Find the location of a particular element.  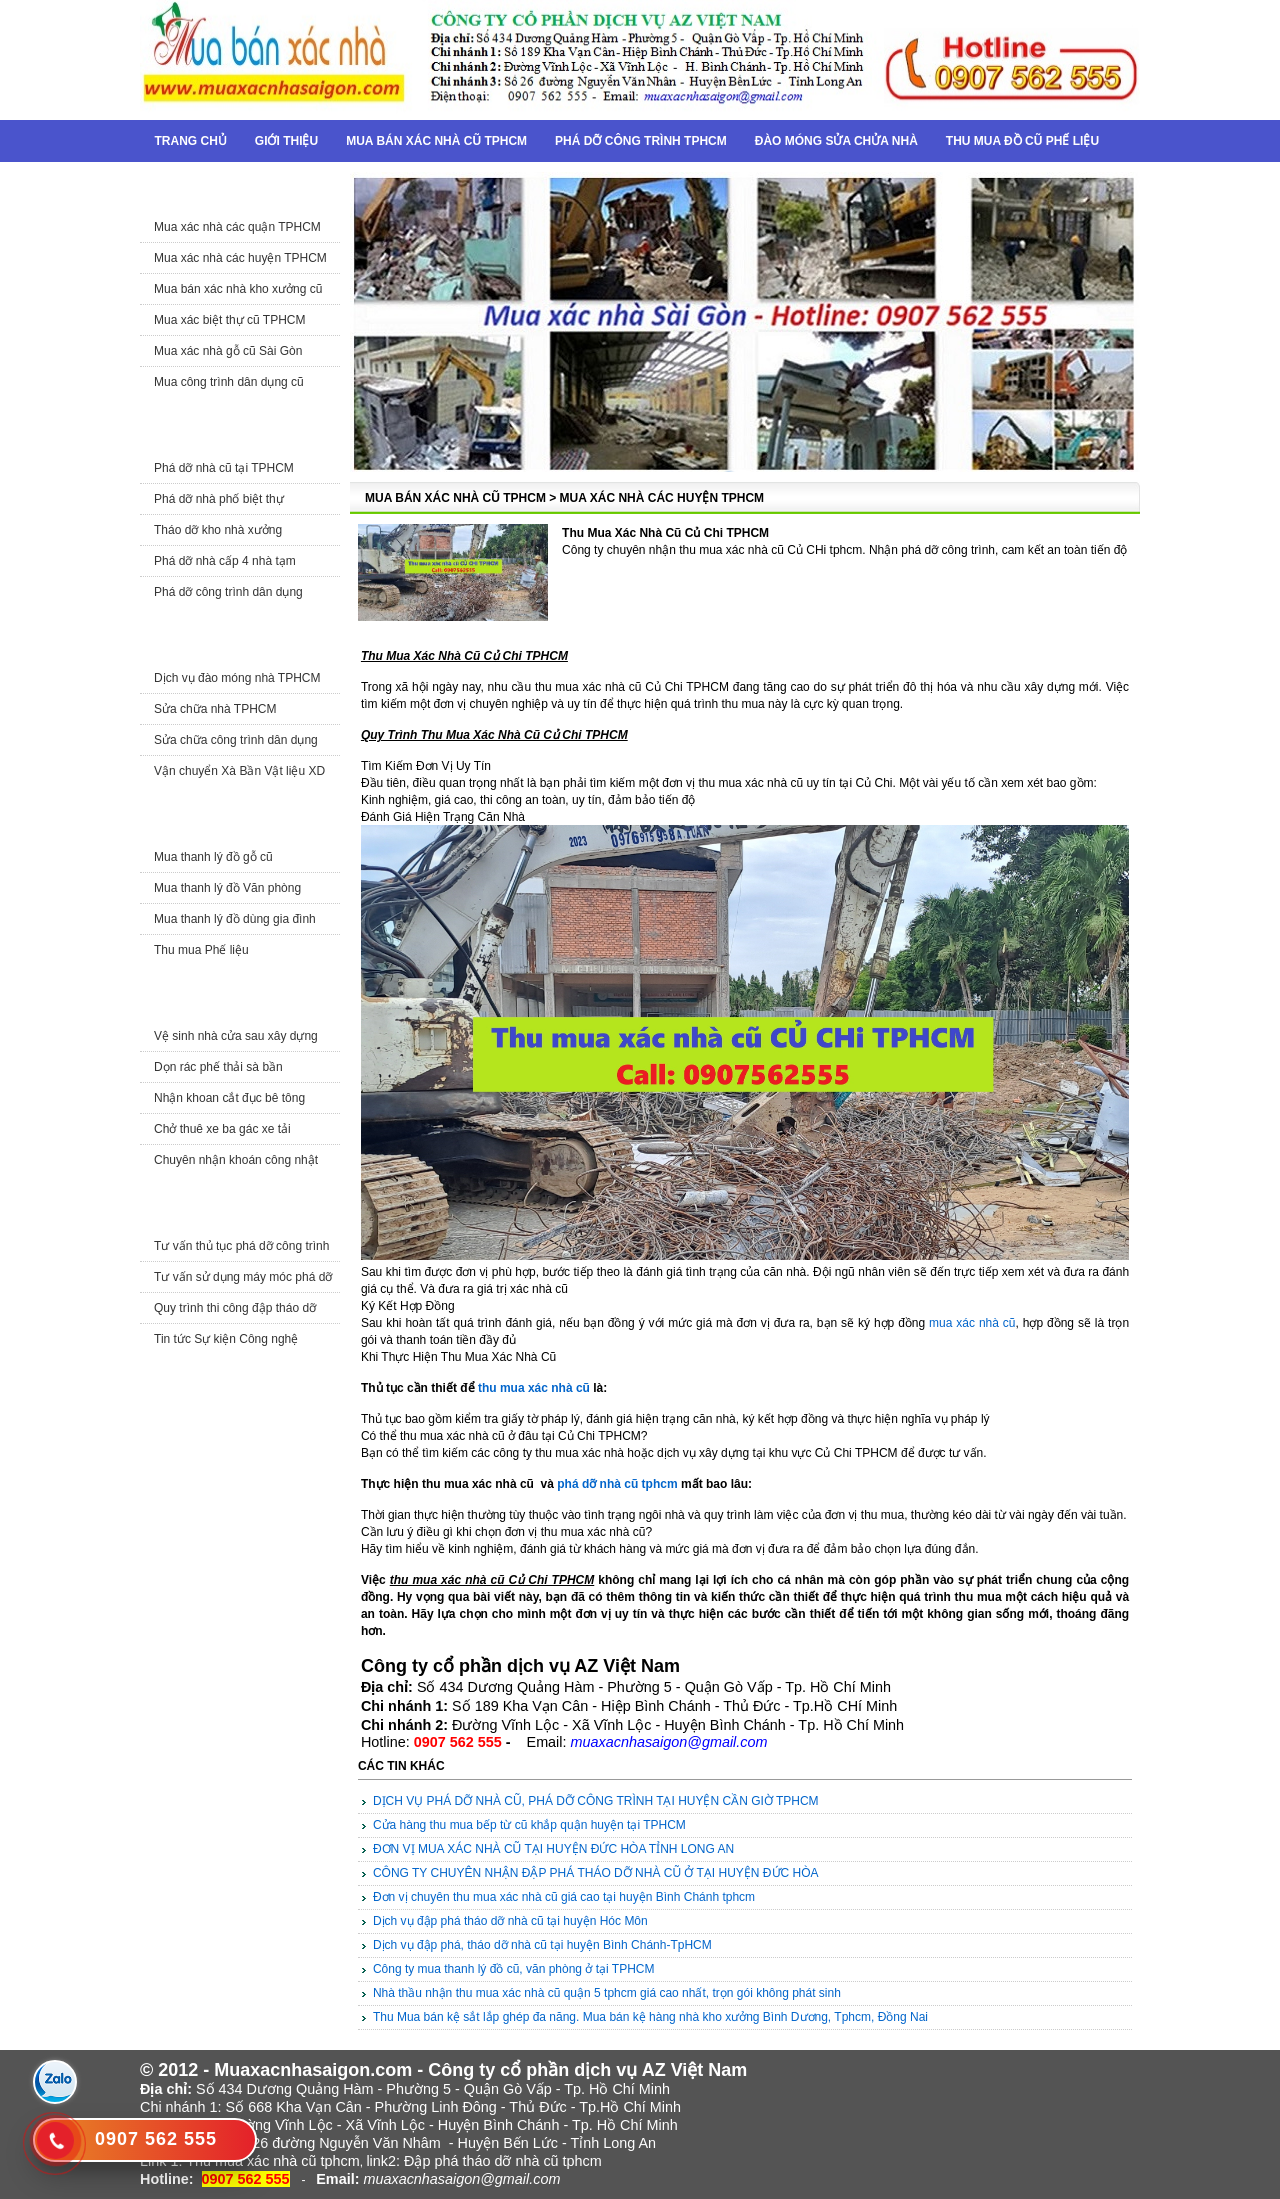

thu mua xác nhà cũ is located at coordinates (534, 1388).